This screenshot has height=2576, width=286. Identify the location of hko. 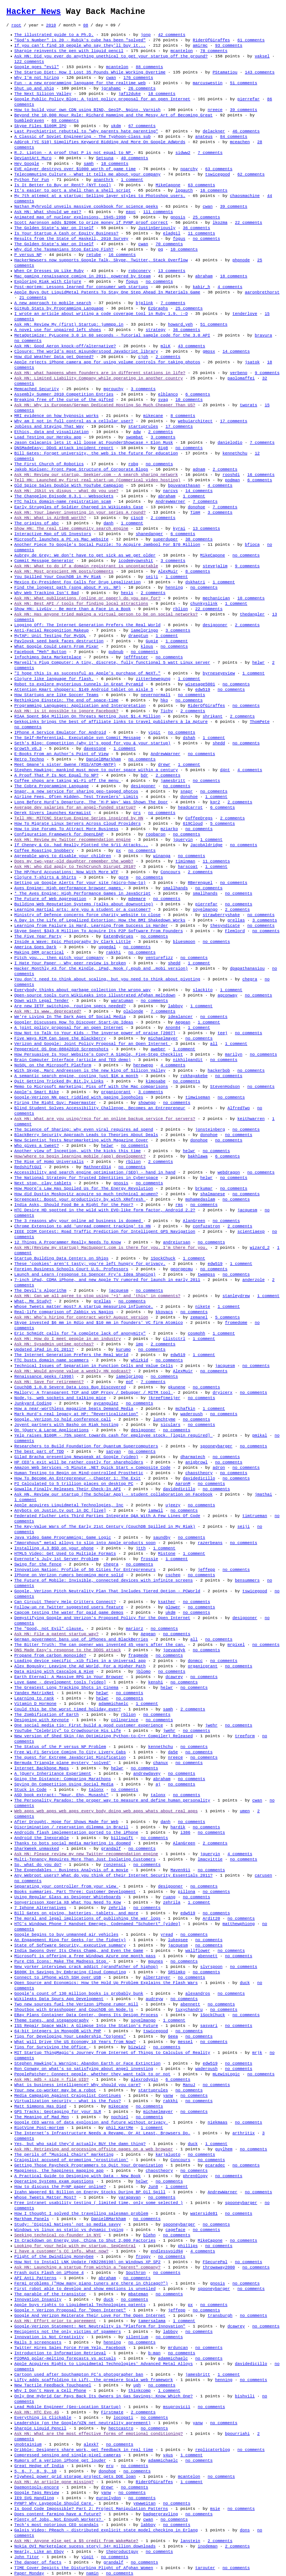
(164, 700).